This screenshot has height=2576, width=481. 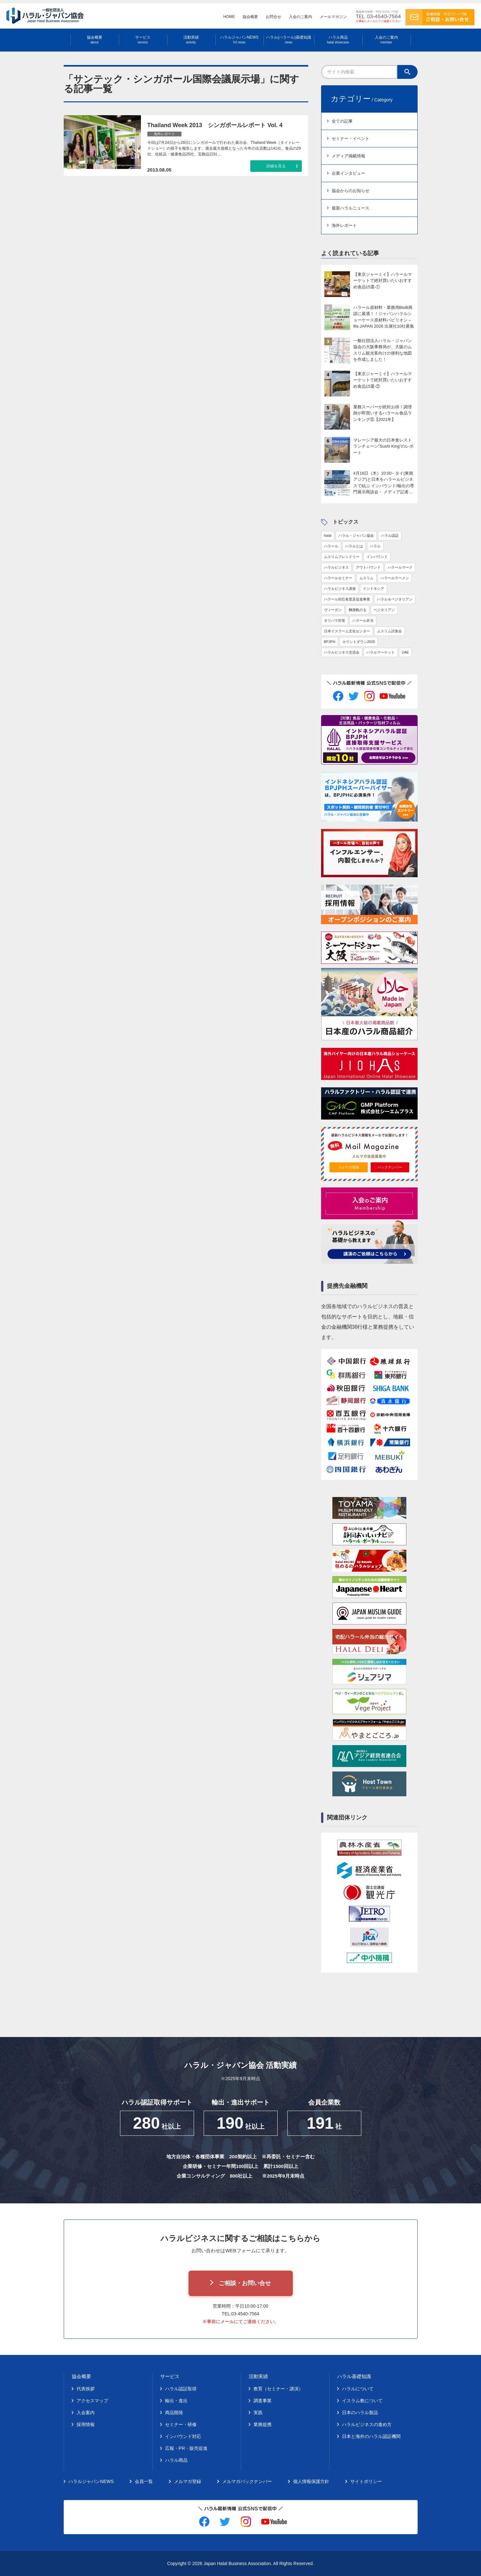 I want to click on 輸出・進出, so click(x=176, y=2400).